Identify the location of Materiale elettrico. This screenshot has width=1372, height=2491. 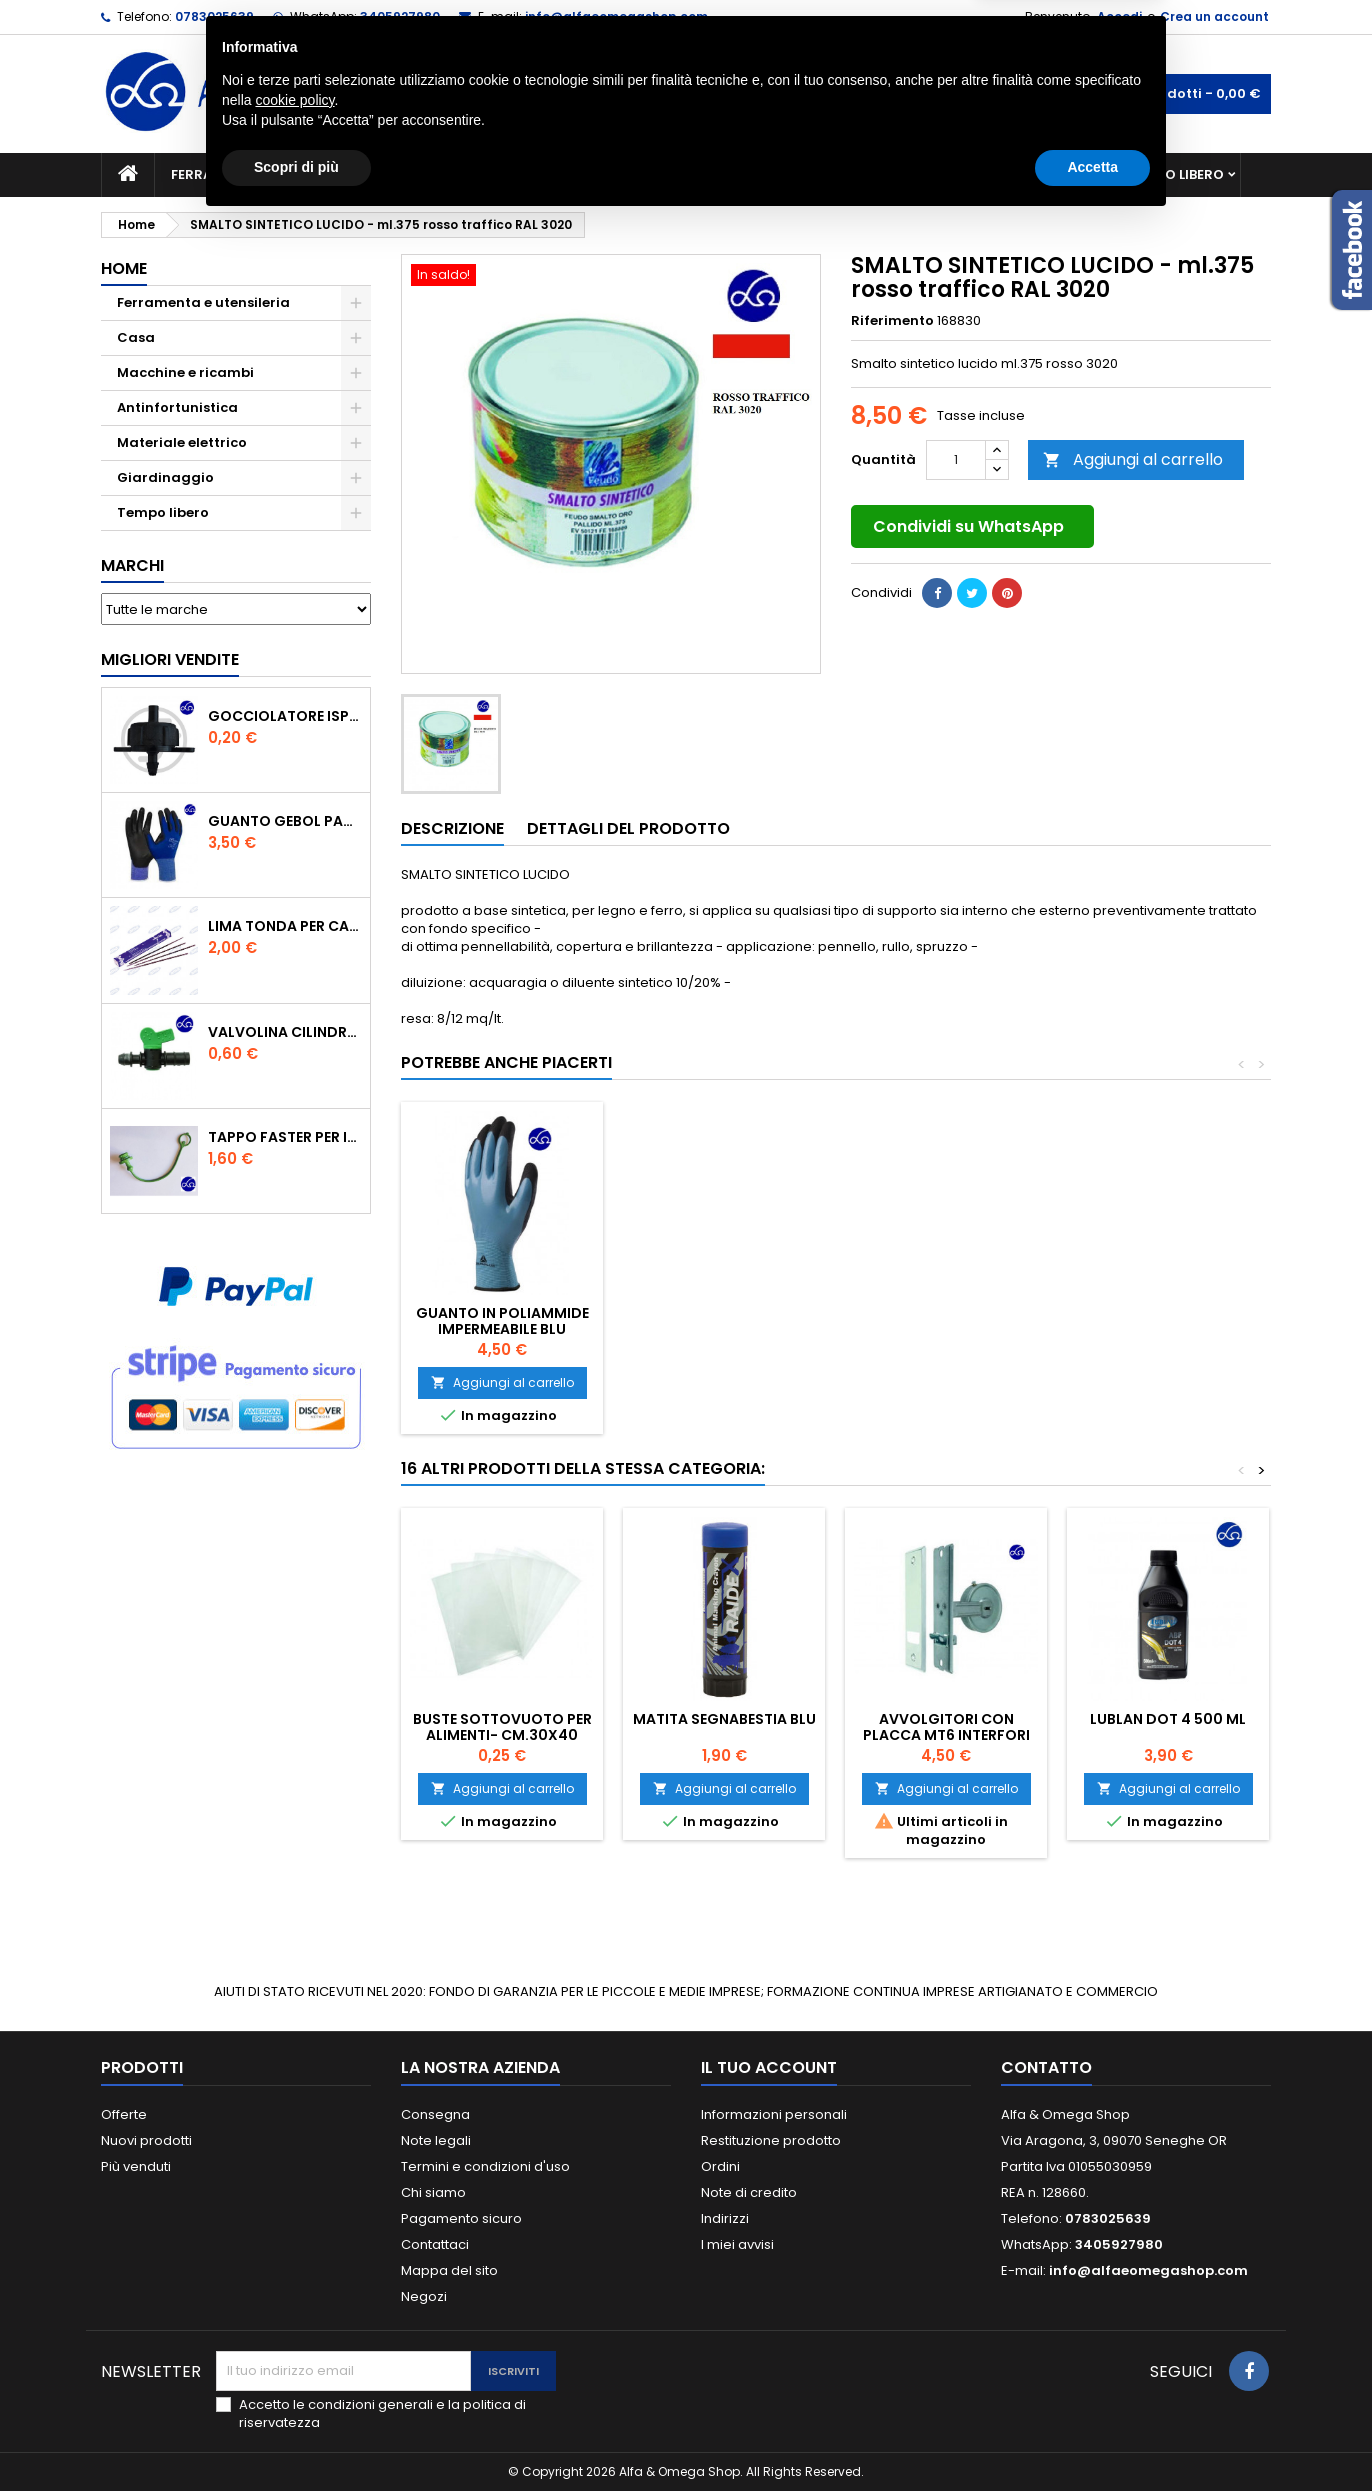
(639, 174).